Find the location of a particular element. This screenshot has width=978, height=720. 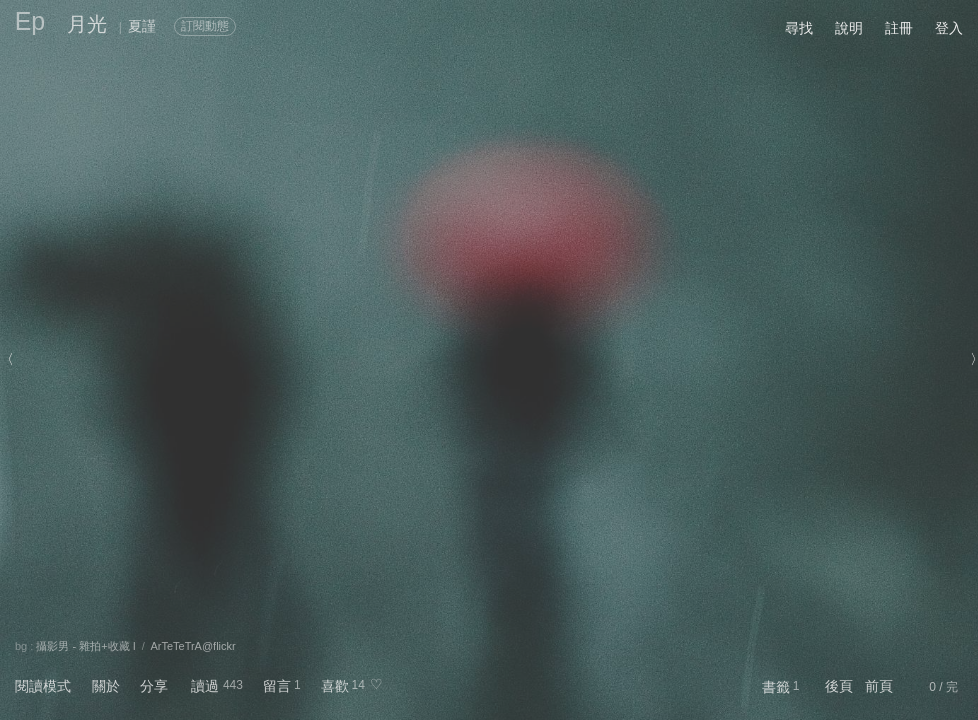

登入 is located at coordinates (949, 28).